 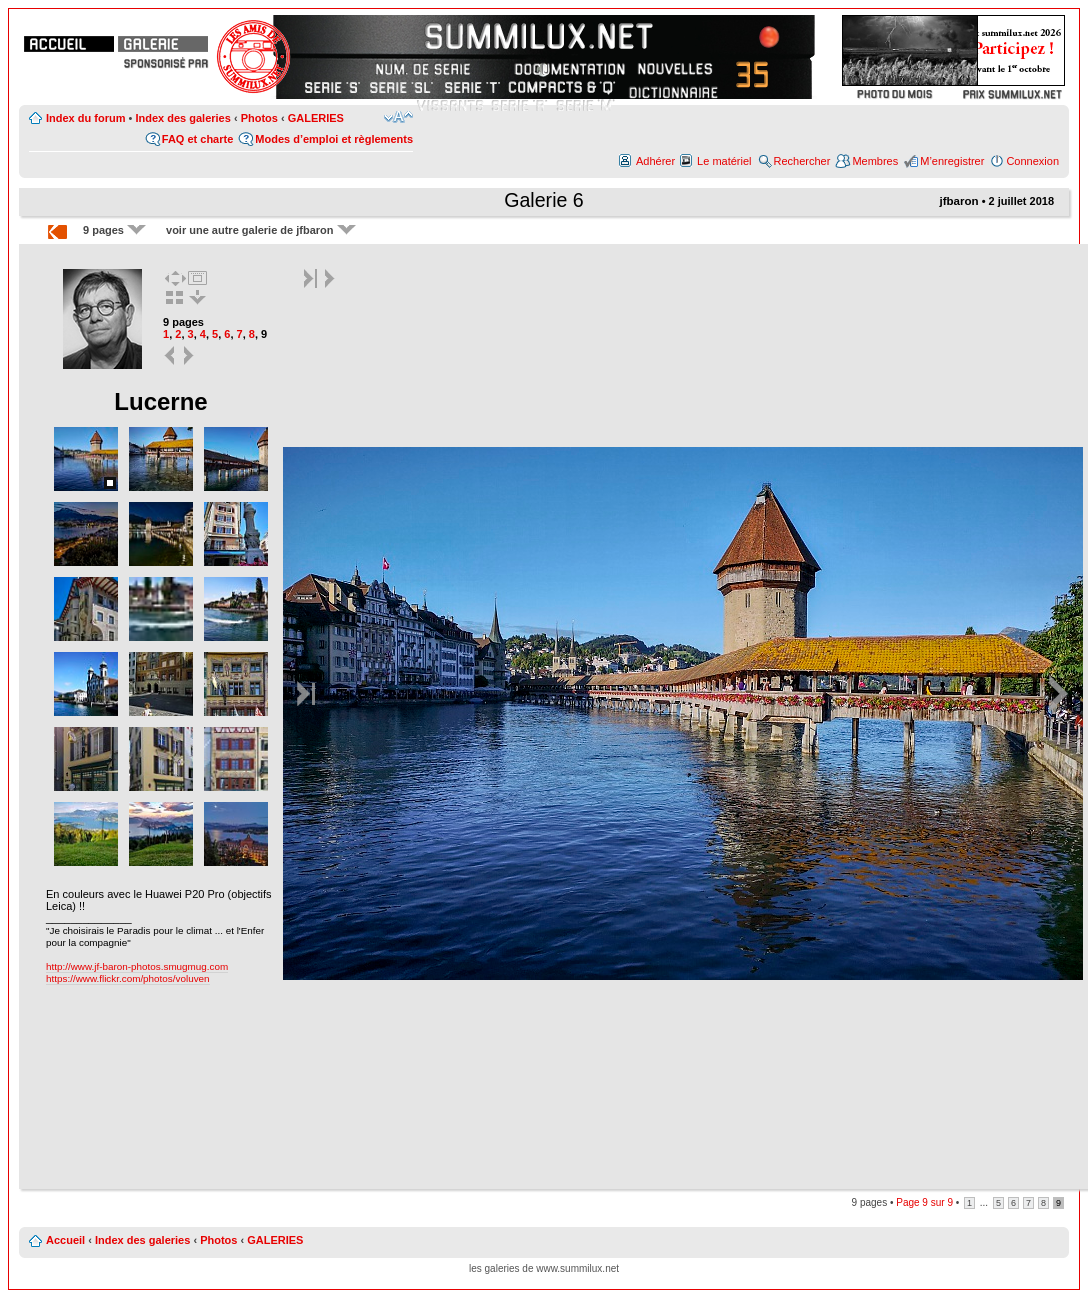 I want to click on Index des galeries, so click(x=182, y=118).